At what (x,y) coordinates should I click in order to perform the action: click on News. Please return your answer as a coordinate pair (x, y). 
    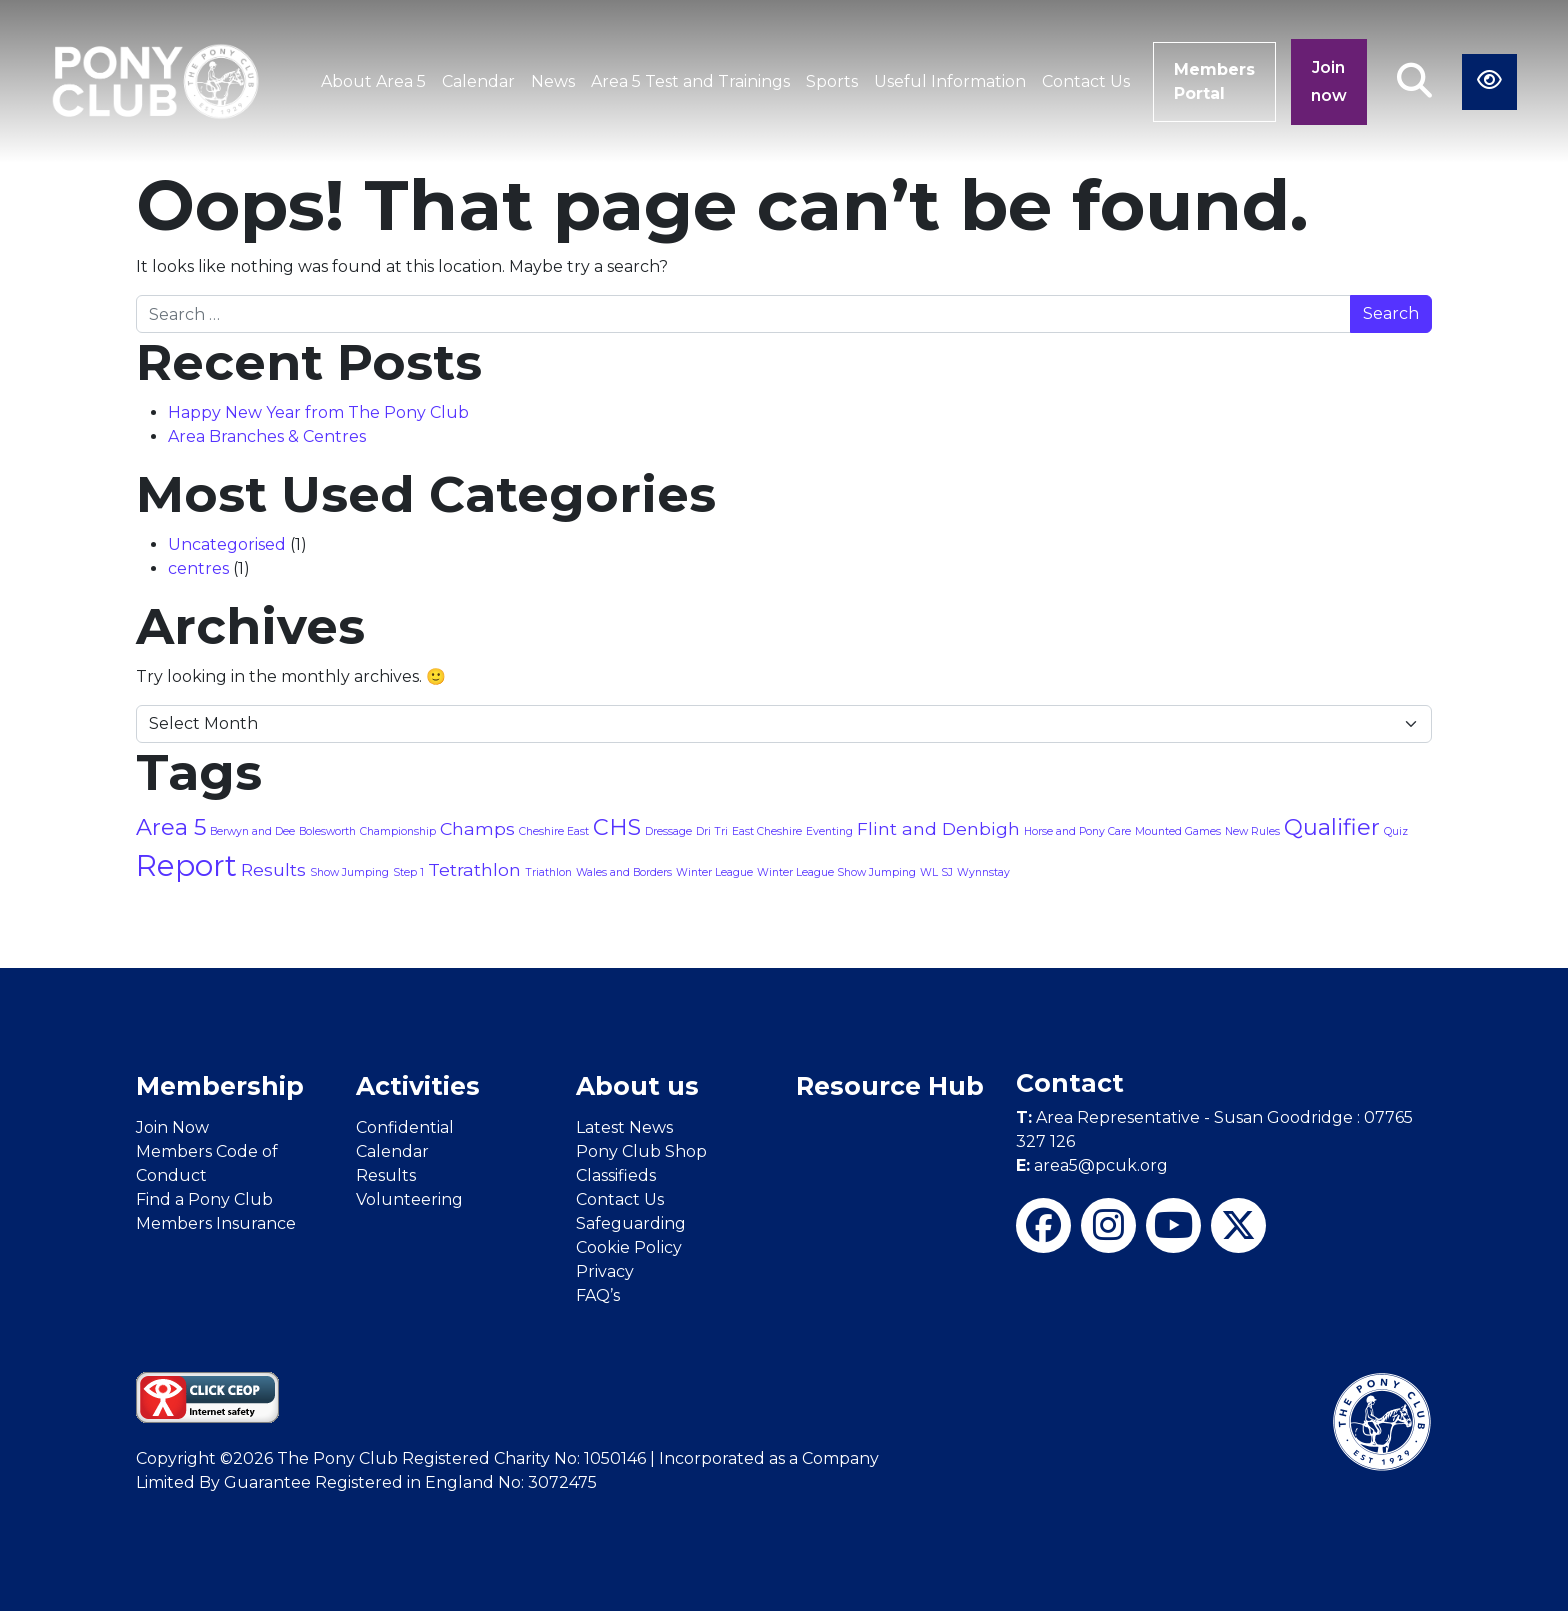
    Looking at the image, I should click on (553, 81).